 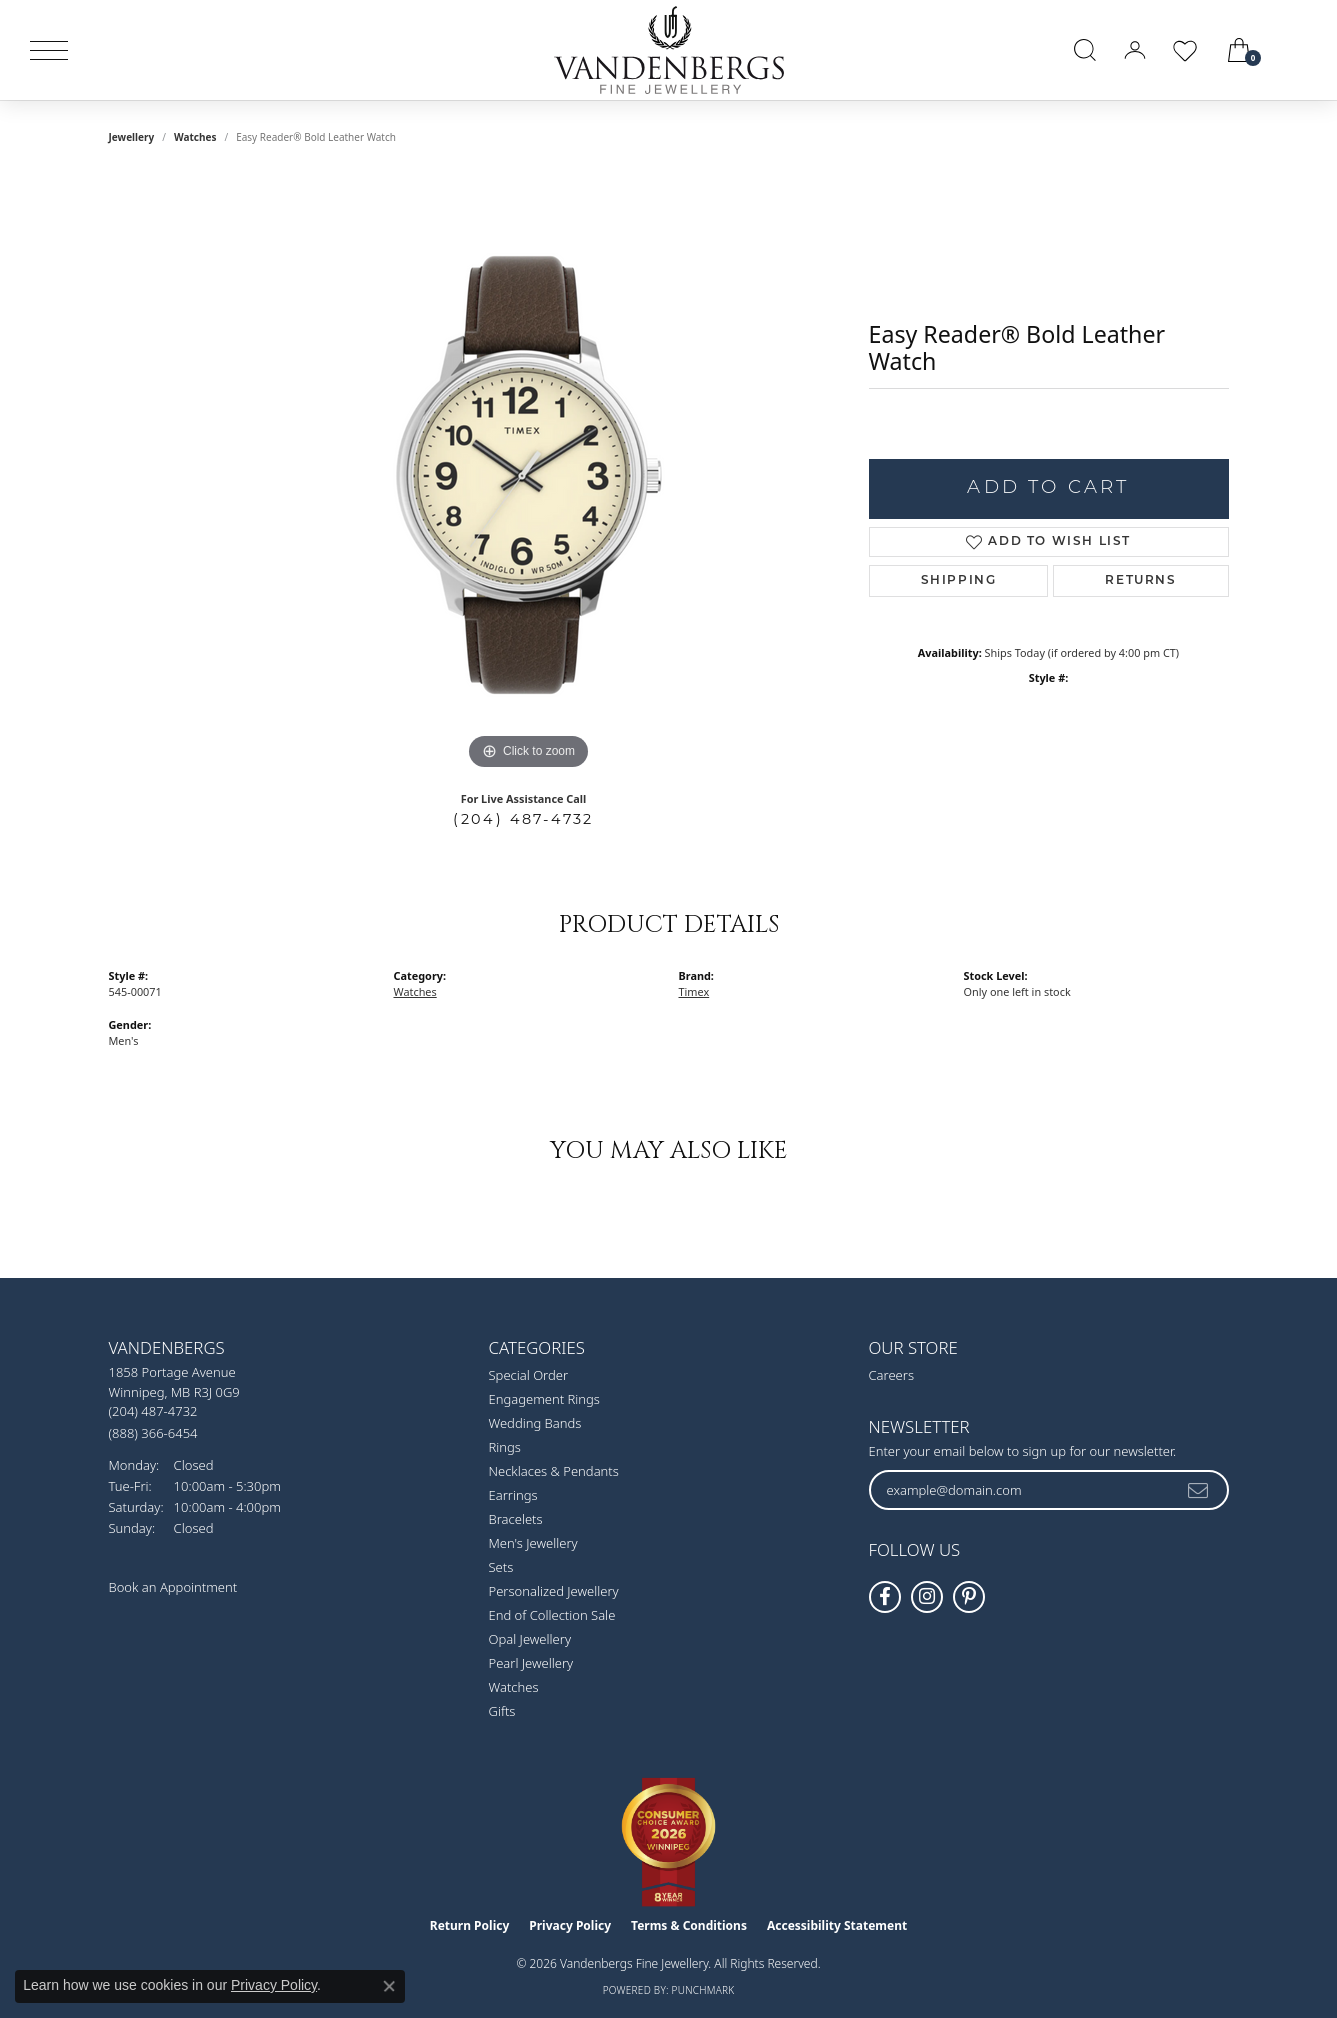 I want to click on [button], so click(x=1085, y=50).